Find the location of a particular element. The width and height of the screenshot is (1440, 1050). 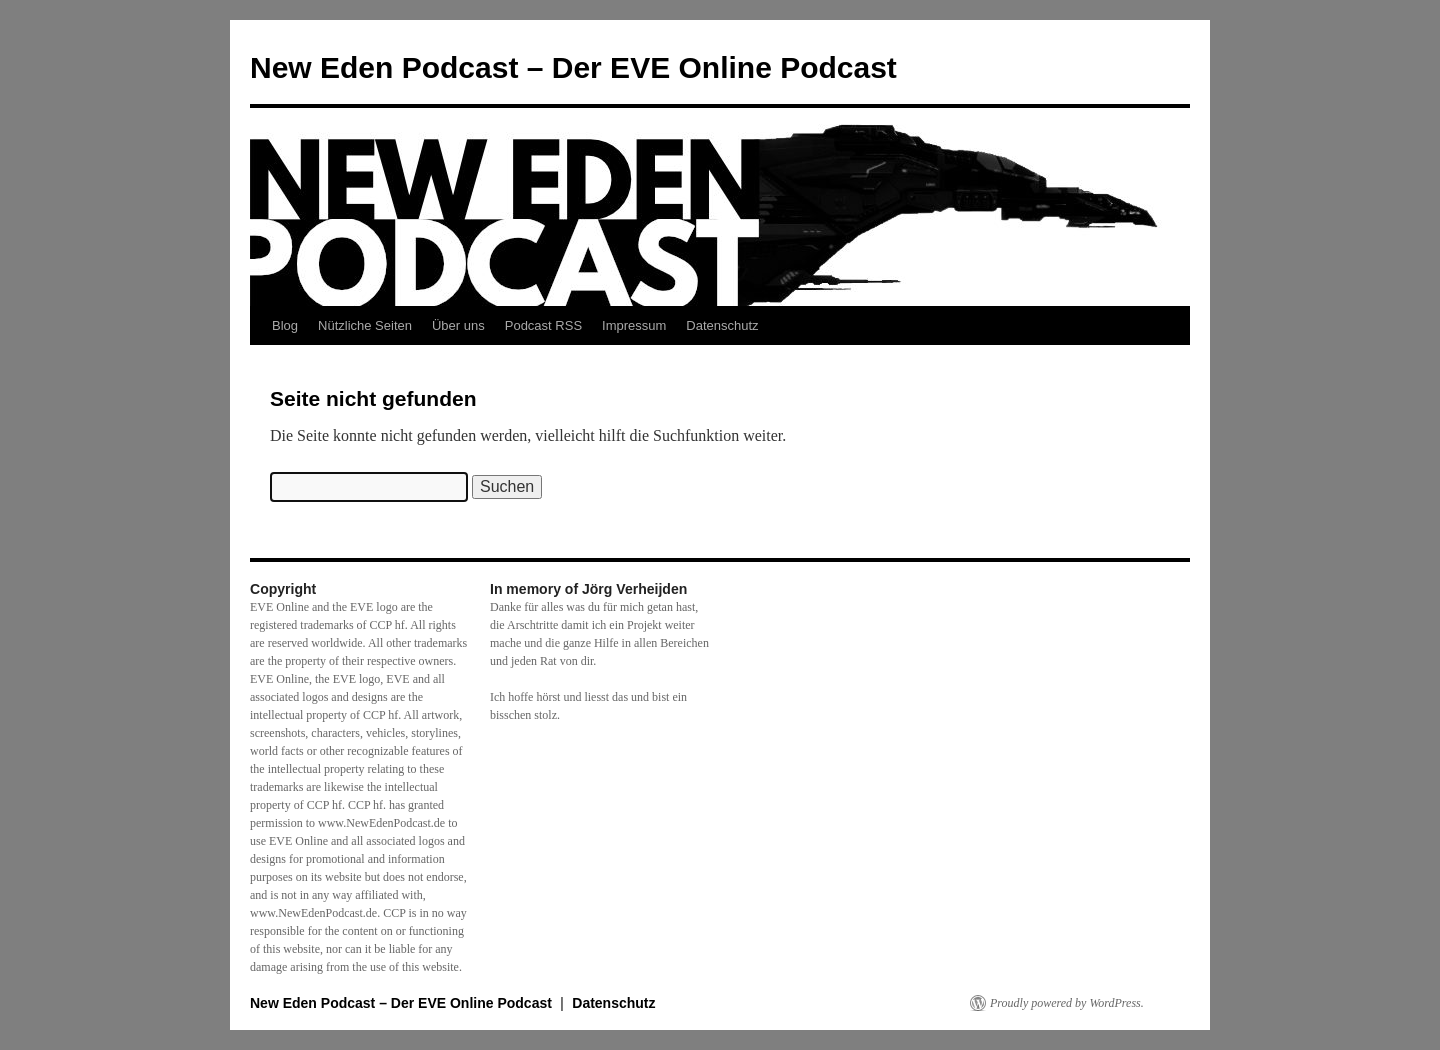

Proudly powered by WordPress. is located at coordinates (1067, 1003).